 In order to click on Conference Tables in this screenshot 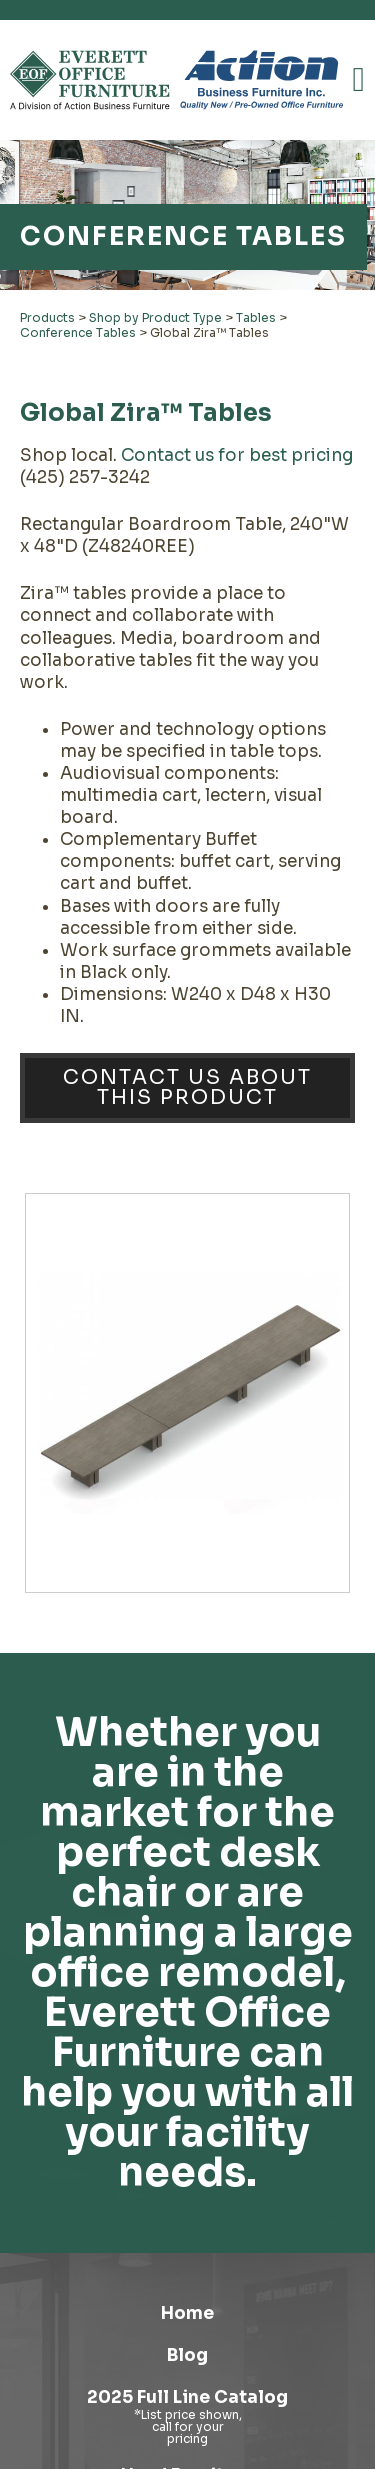, I will do `click(78, 332)`.